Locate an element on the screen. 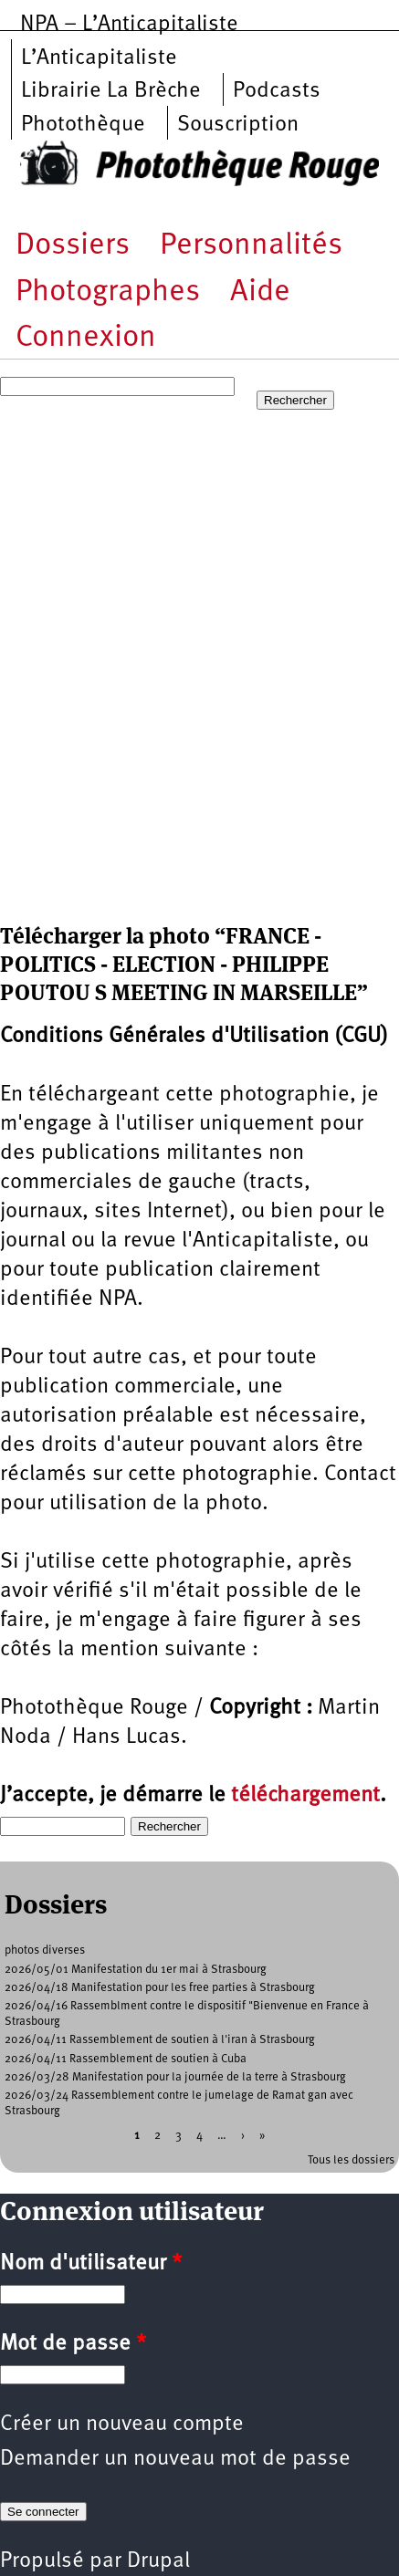 The height and width of the screenshot is (2576, 399). 2026/04/11 Rassemblement de soutien à Cuba is located at coordinates (126, 2059).